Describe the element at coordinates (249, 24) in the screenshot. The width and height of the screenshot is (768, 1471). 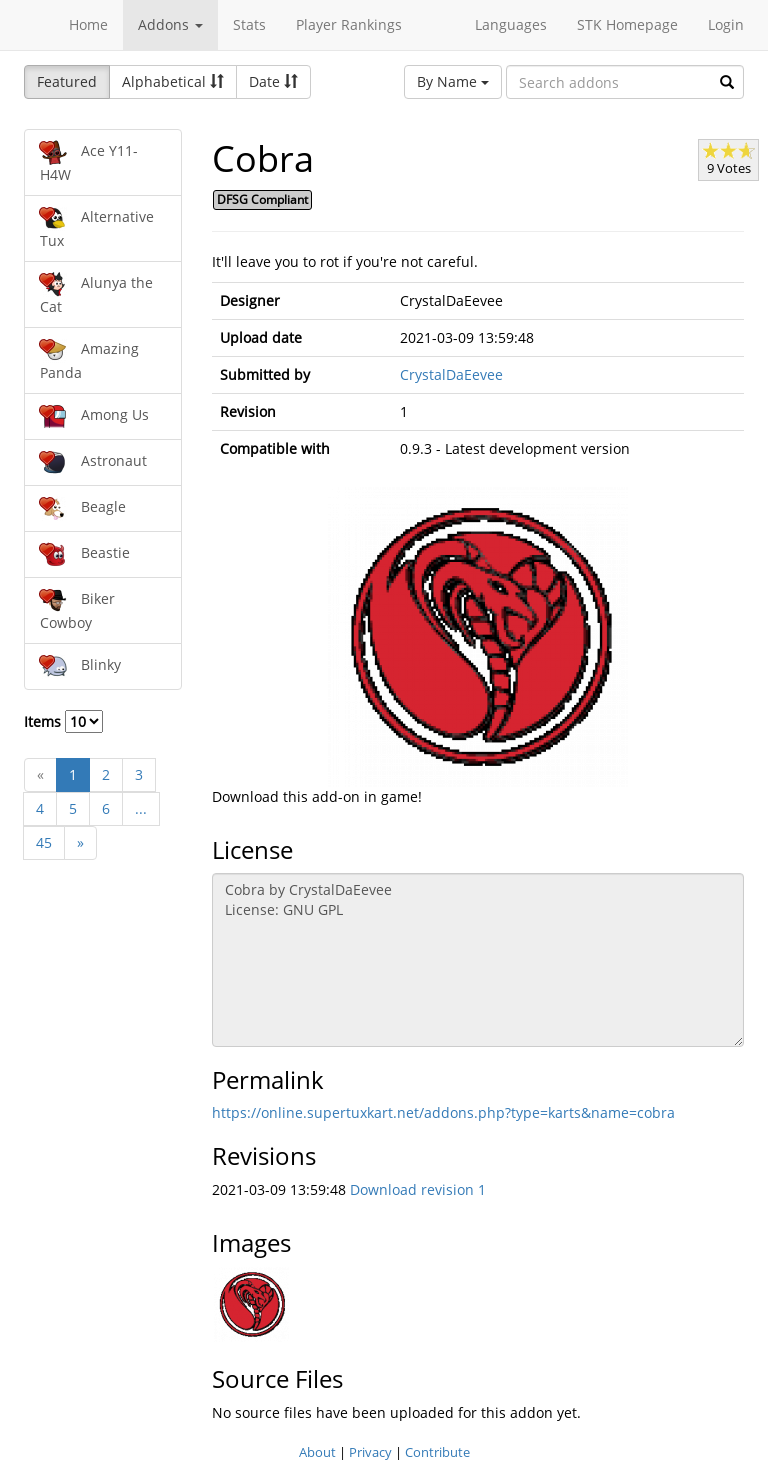
I see `Stats` at that location.